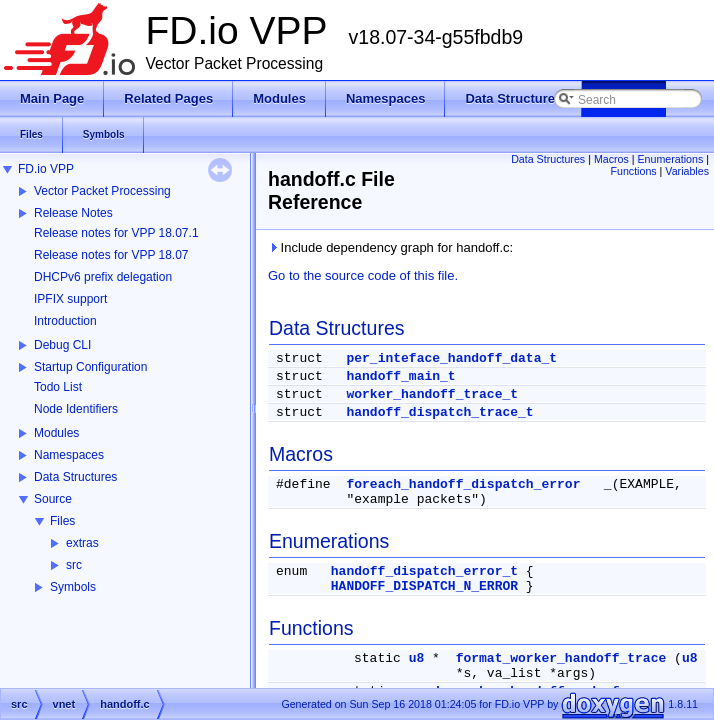 The image size is (714, 720). Describe the element at coordinates (76, 409) in the screenshot. I see `Node Identifiers` at that location.